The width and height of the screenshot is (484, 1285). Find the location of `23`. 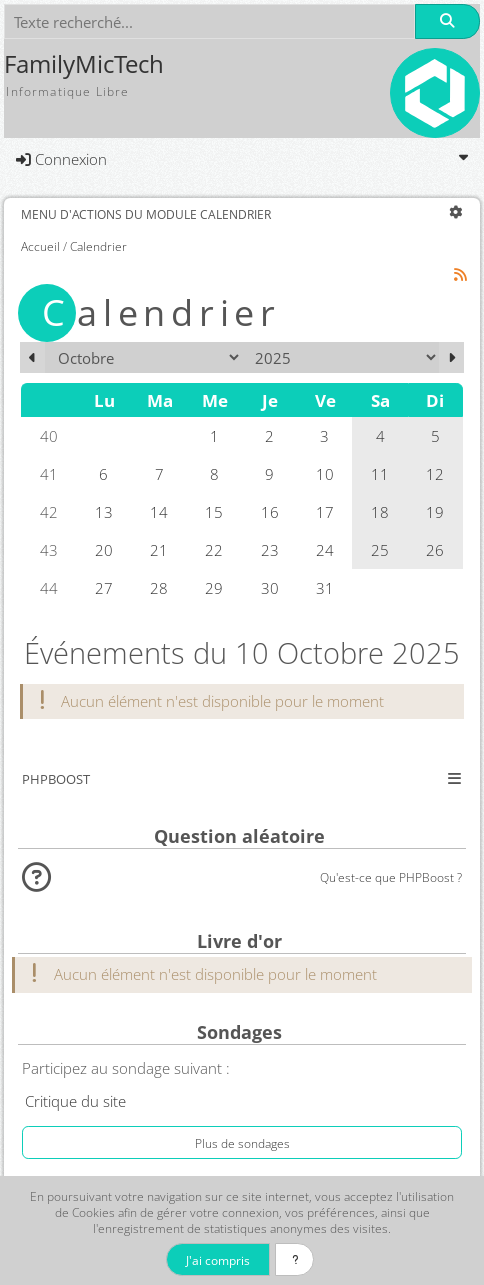

23 is located at coordinates (270, 550).